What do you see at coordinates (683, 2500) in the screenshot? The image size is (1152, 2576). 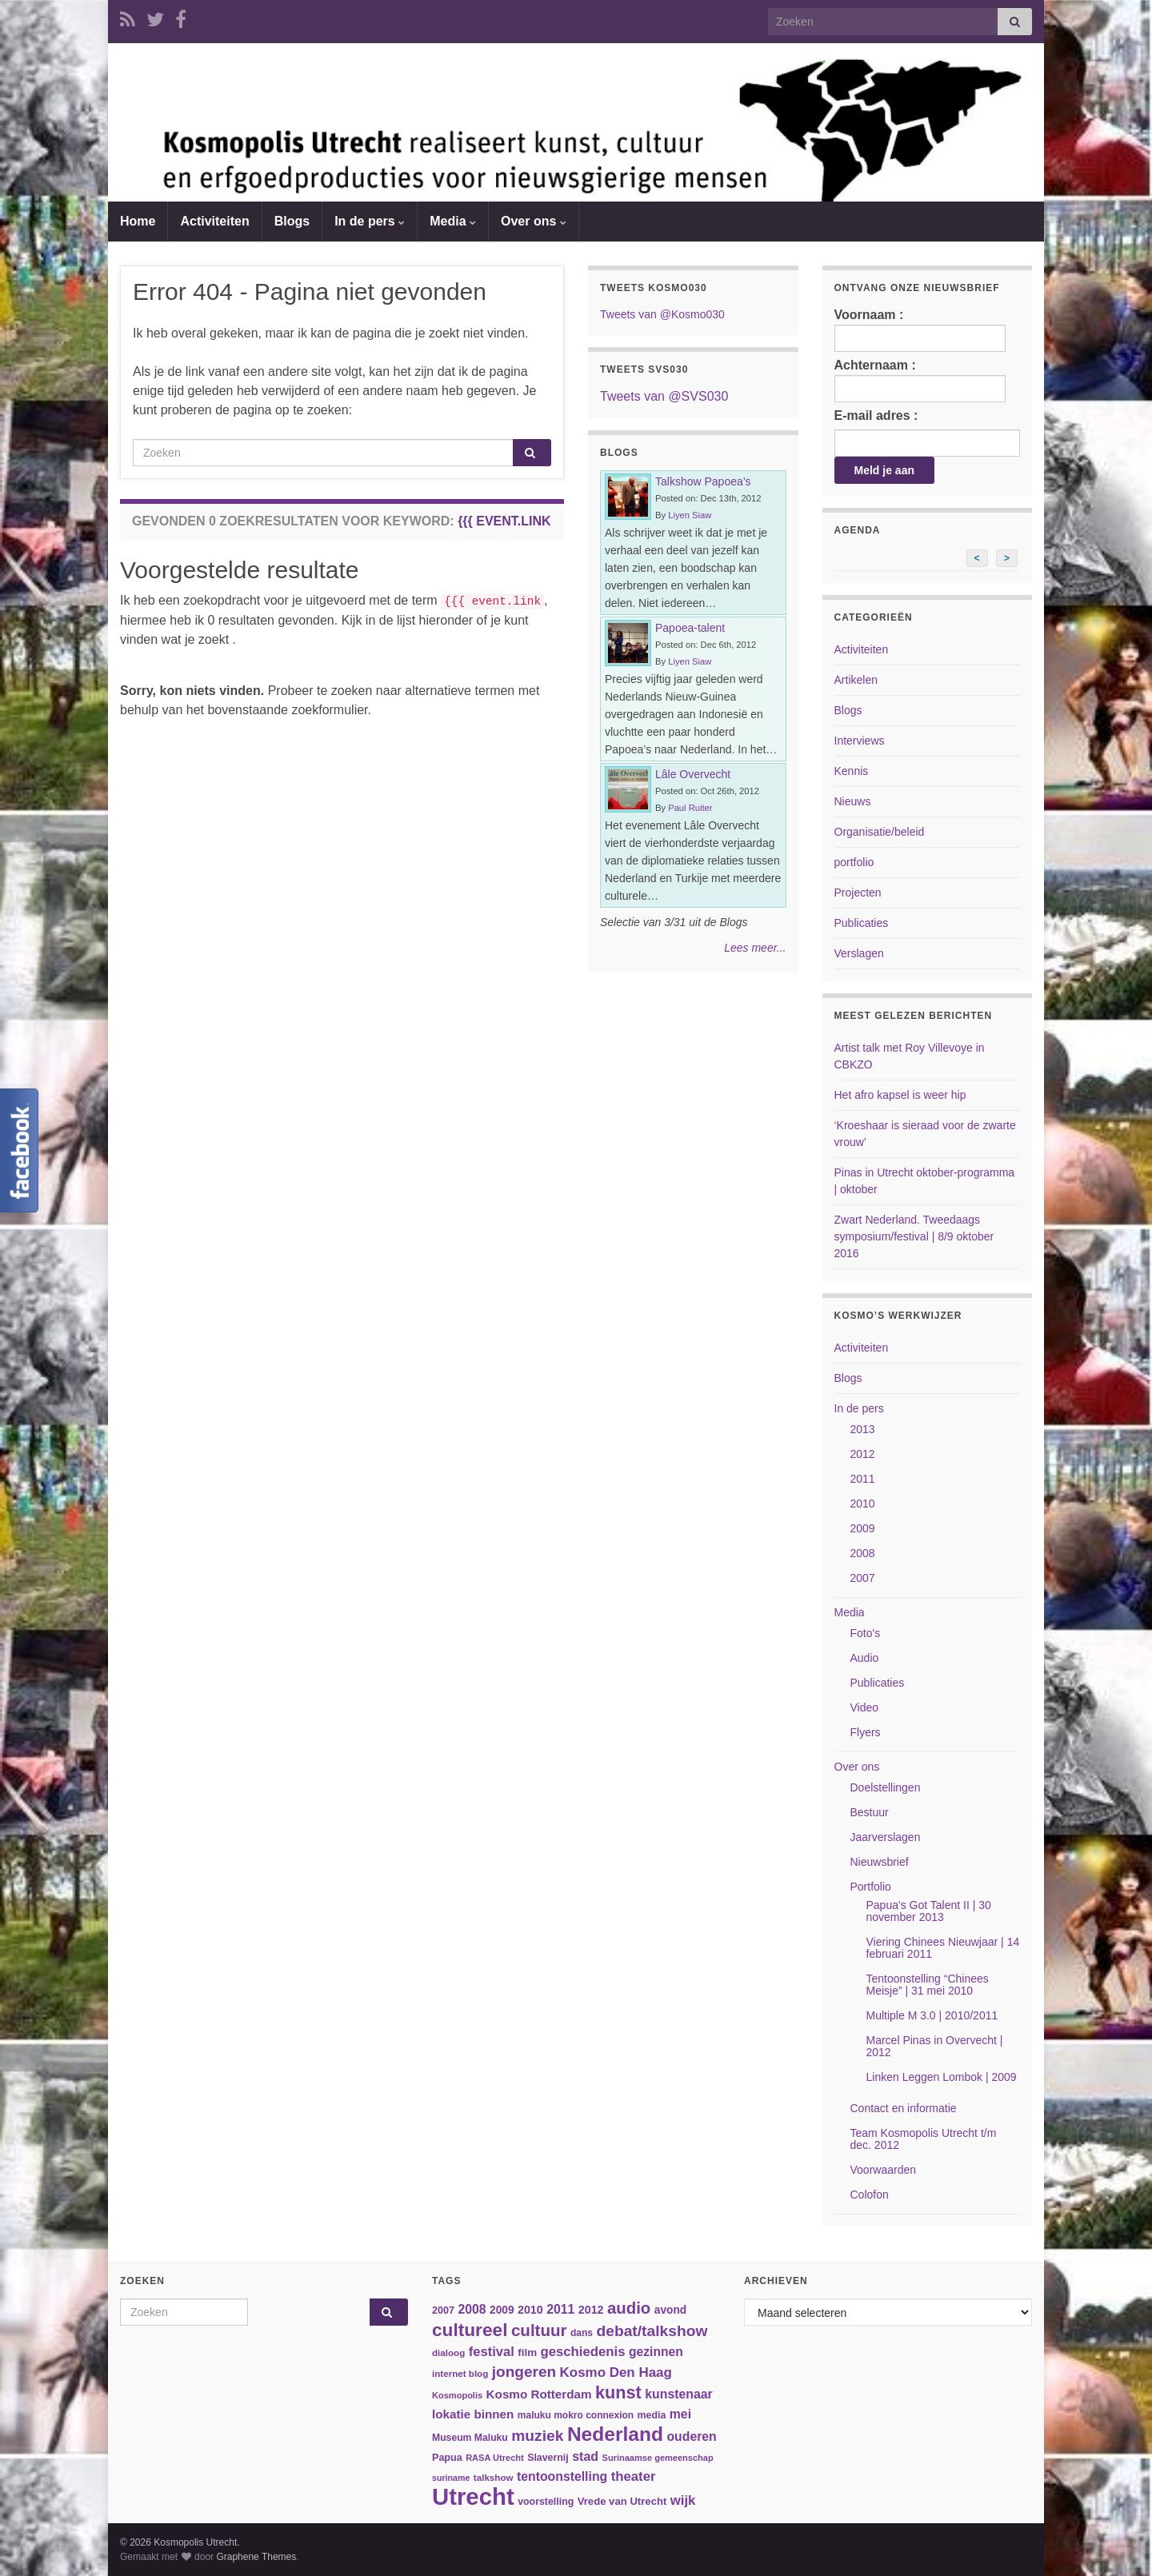 I see `wijk [wijk (63 items)]` at bounding box center [683, 2500].